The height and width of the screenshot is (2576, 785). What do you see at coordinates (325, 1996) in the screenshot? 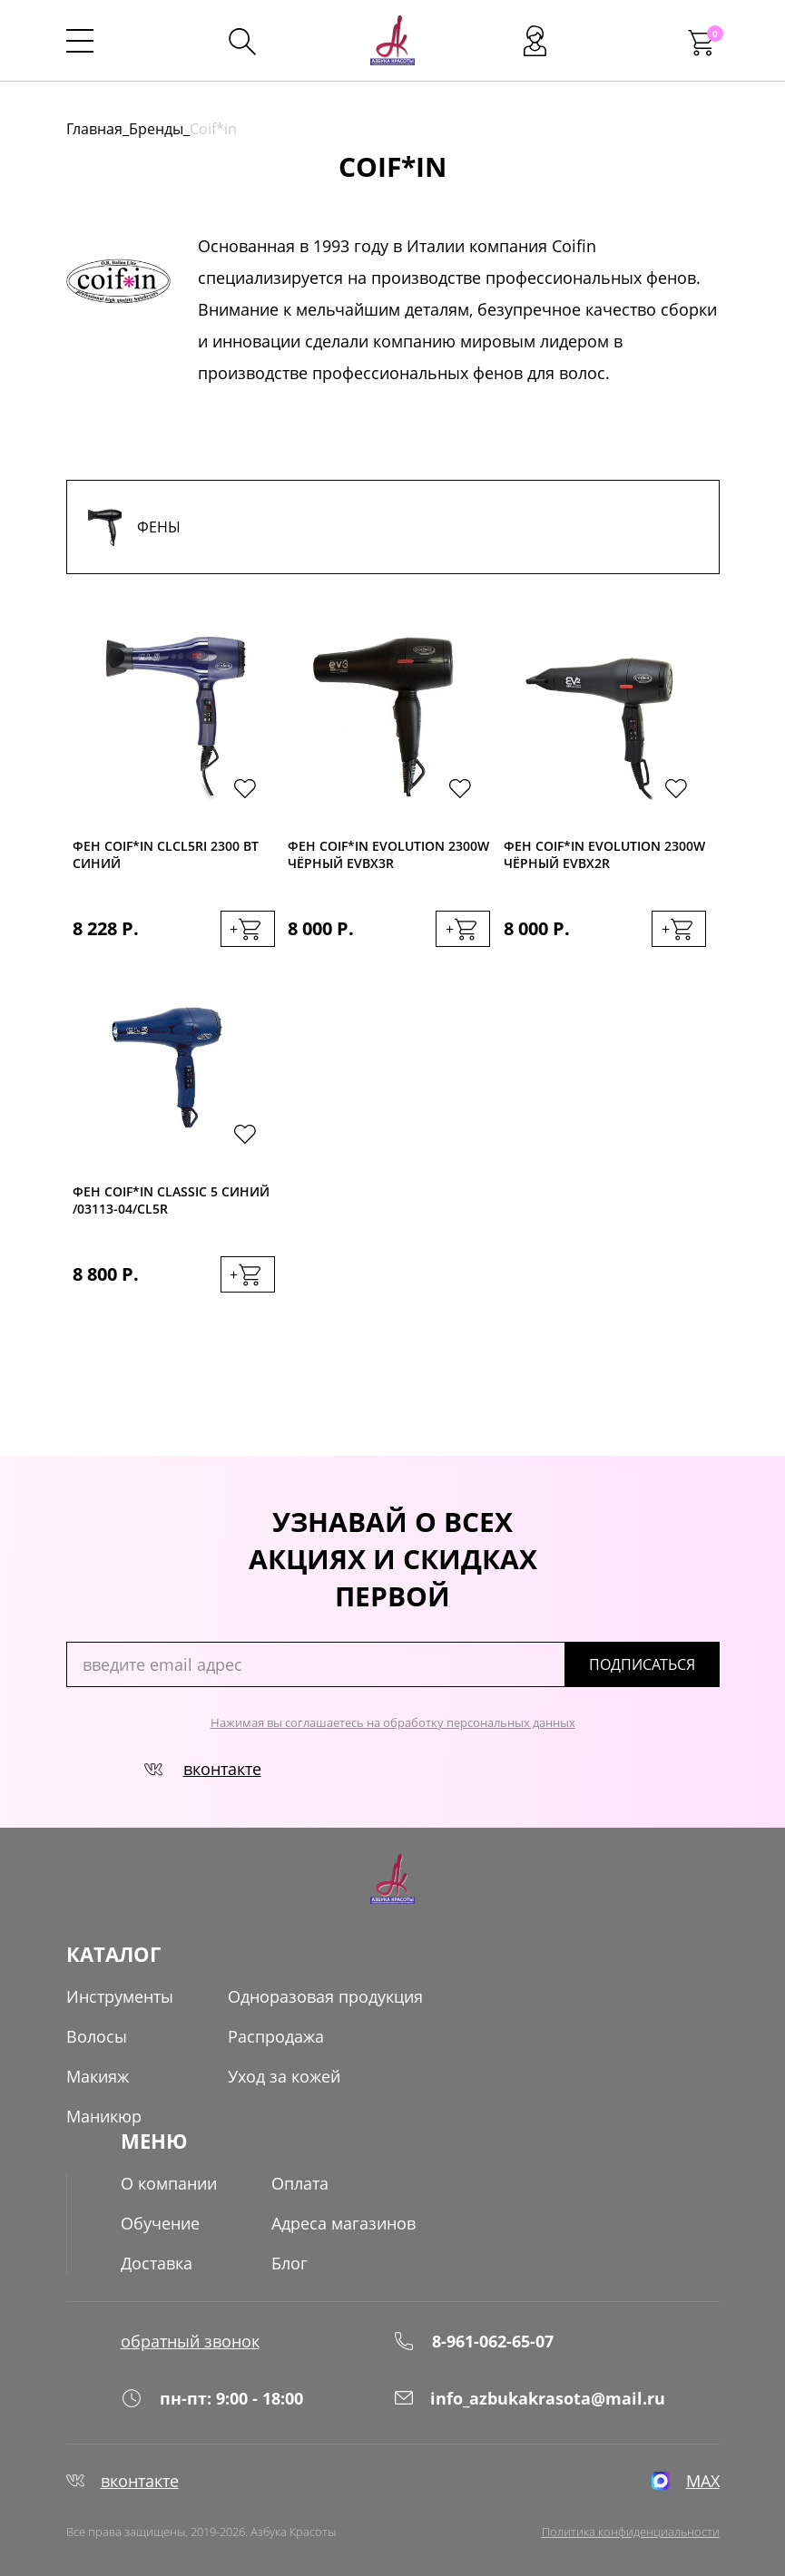
I see `Одноразовая продукция` at bounding box center [325, 1996].